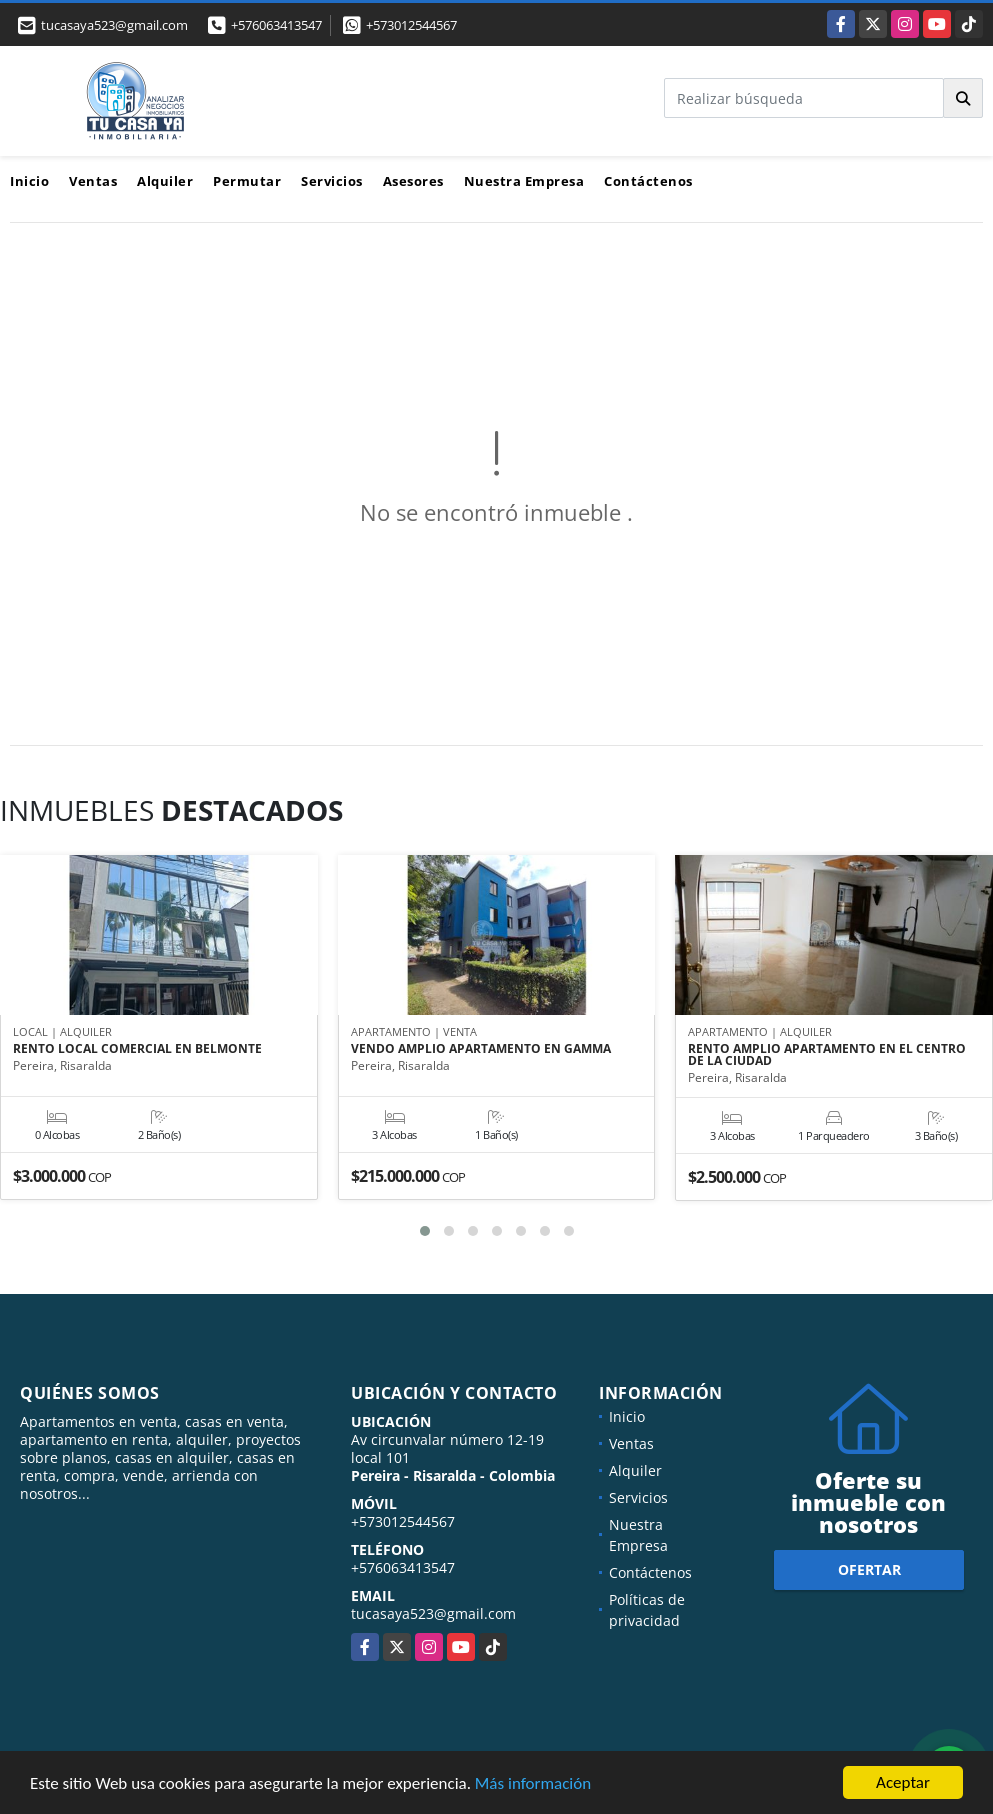 The height and width of the screenshot is (1814, 993). What do you see at coordinates (165, 181) in the screenshot?
I see `Alquiler` at bounding box center [165, 181].